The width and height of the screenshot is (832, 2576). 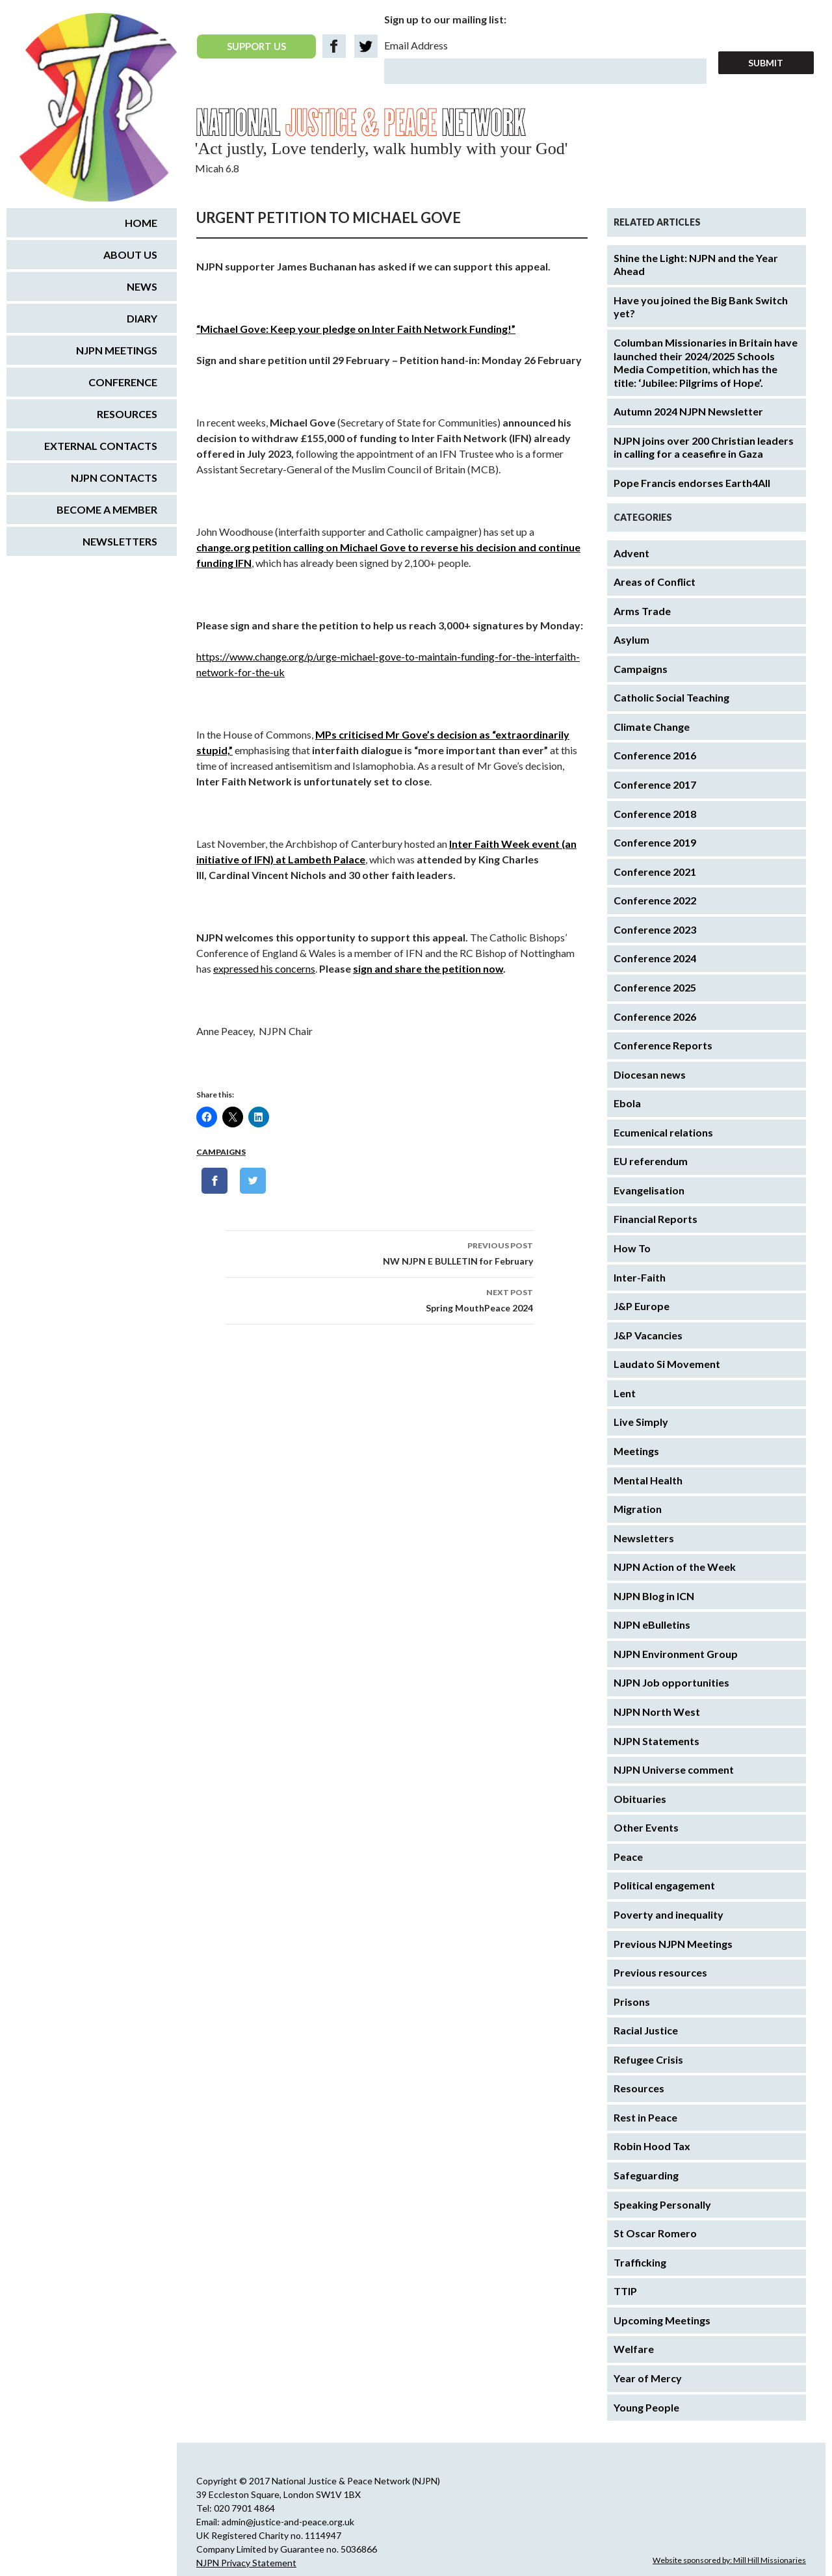 I want to click on Shine the Light: NJPN and the Year Ahead, so click(x=696, y=265).